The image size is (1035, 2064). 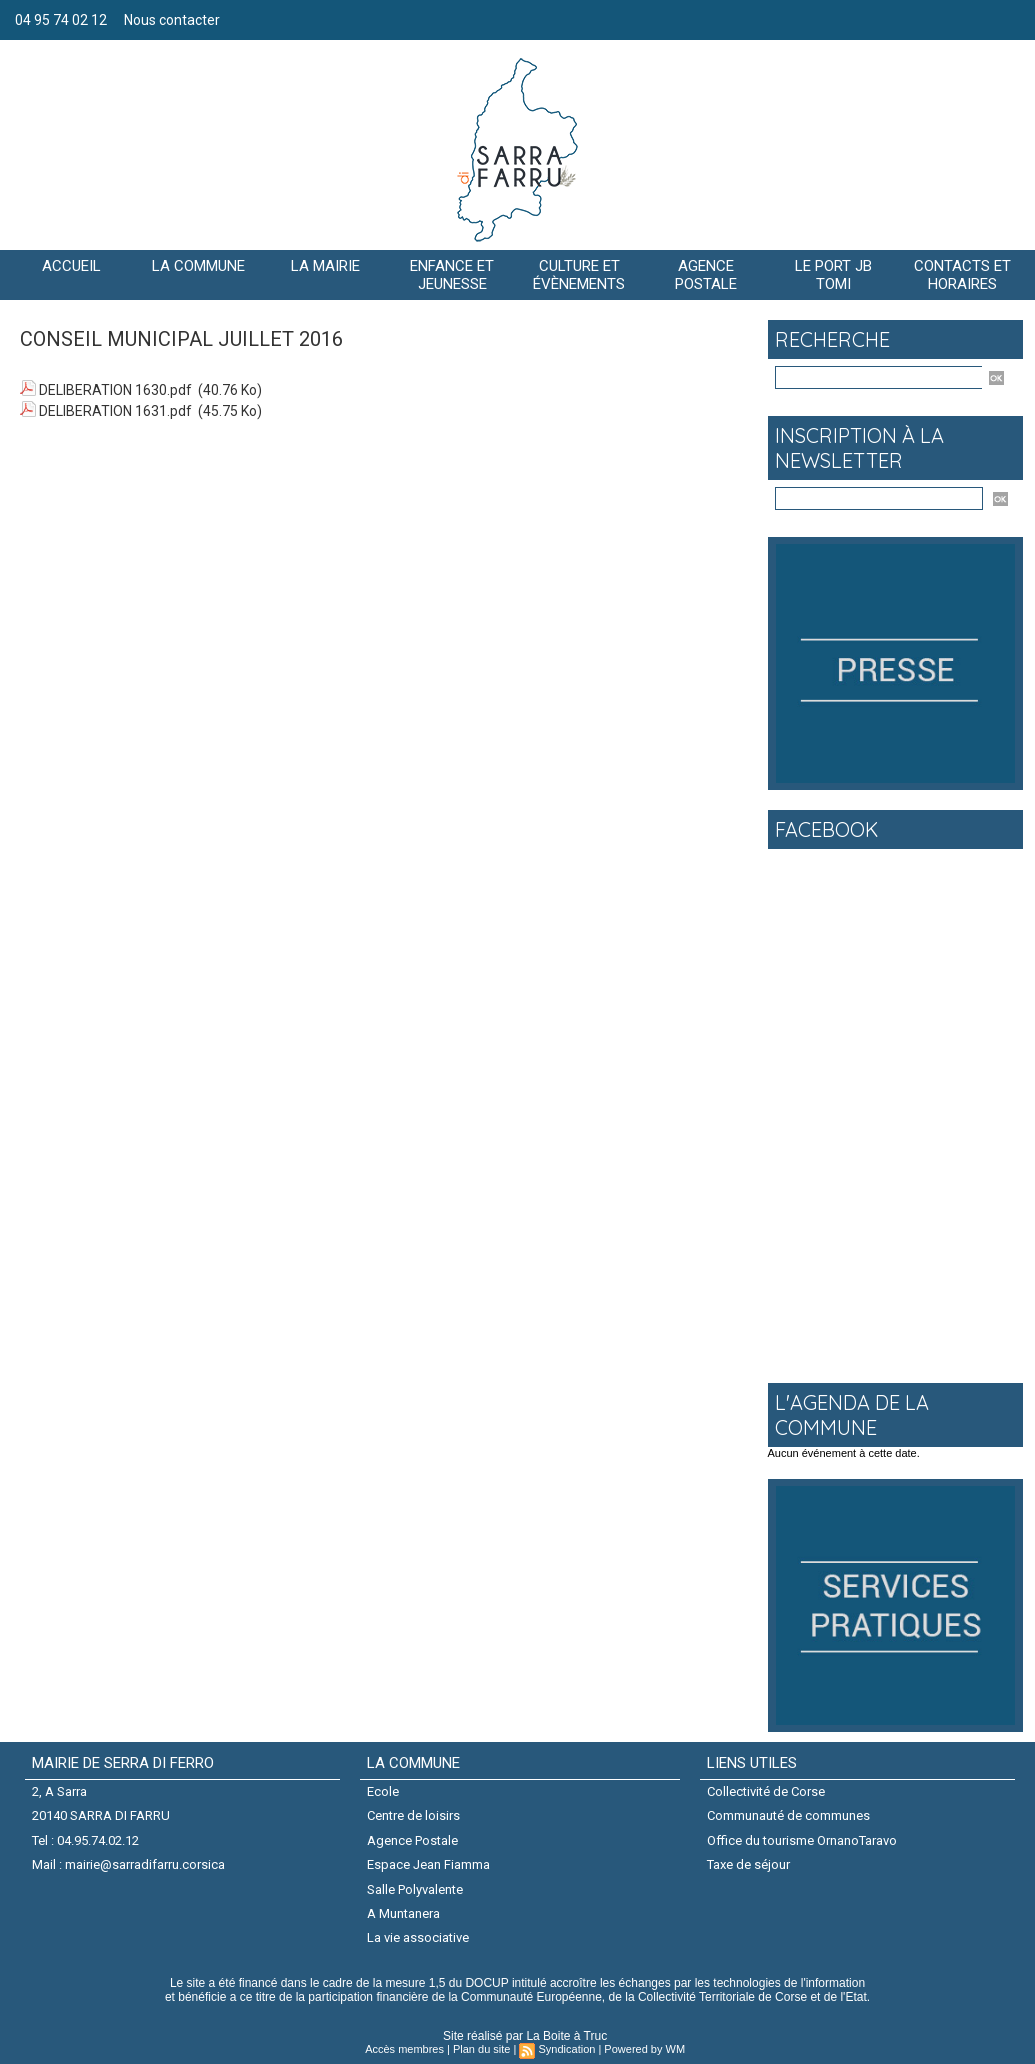 I want to click on Tel : 04.95.74.02.12, so click(x=85, y=1840).